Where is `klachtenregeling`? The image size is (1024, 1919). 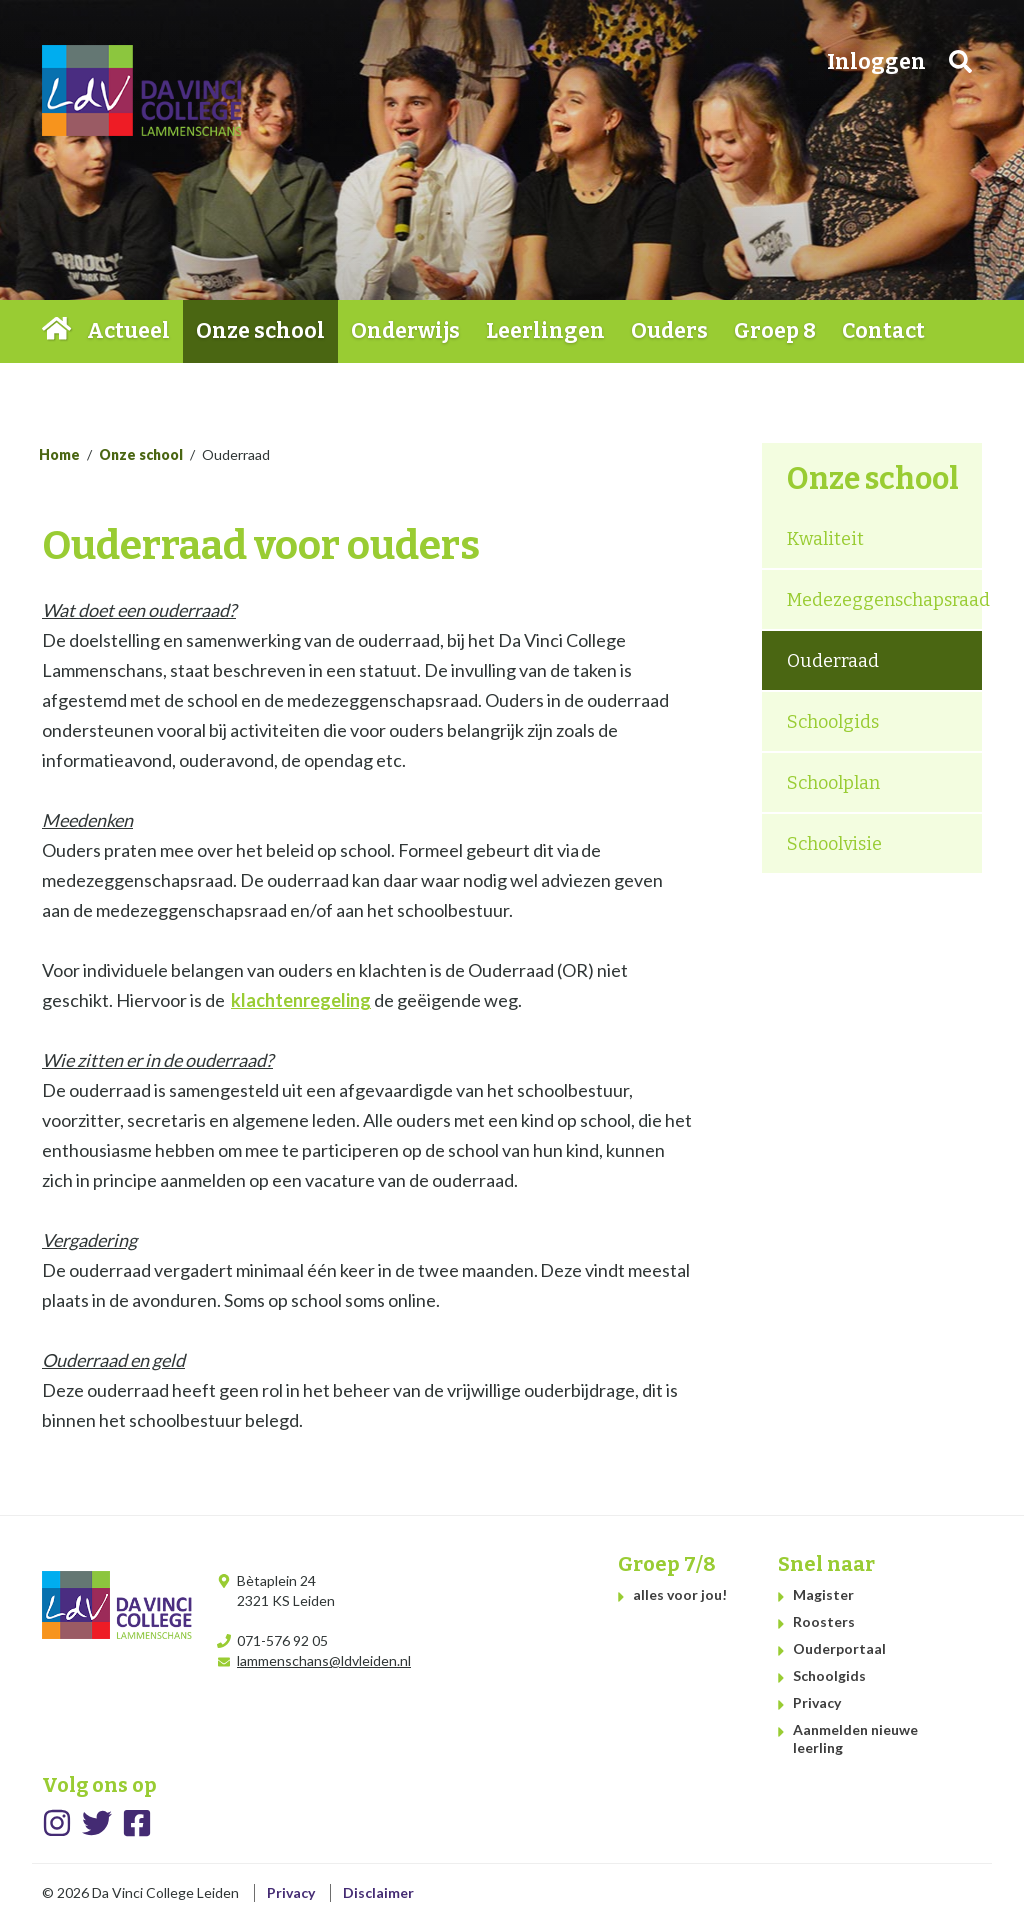
klachtenregeling is located at coordinates (301, 1000).